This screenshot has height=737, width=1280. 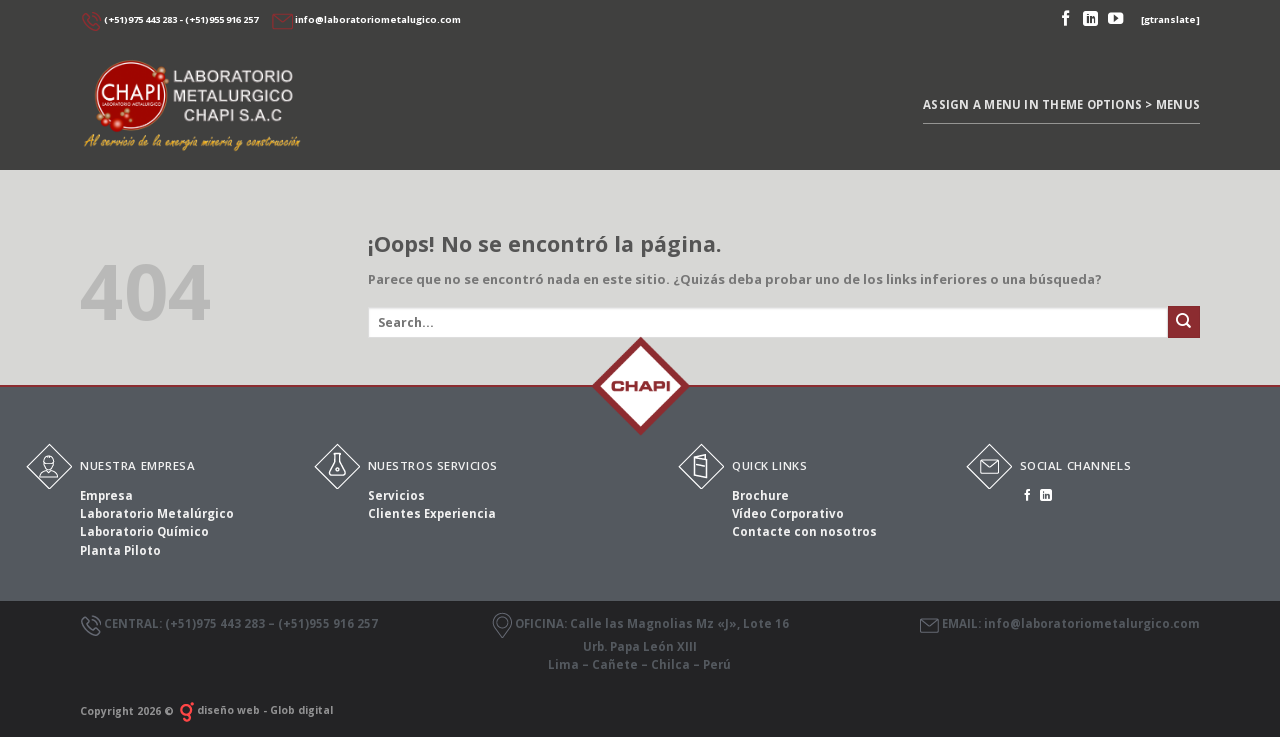 I want to click on [Submit], so click(x=1184, y=322).